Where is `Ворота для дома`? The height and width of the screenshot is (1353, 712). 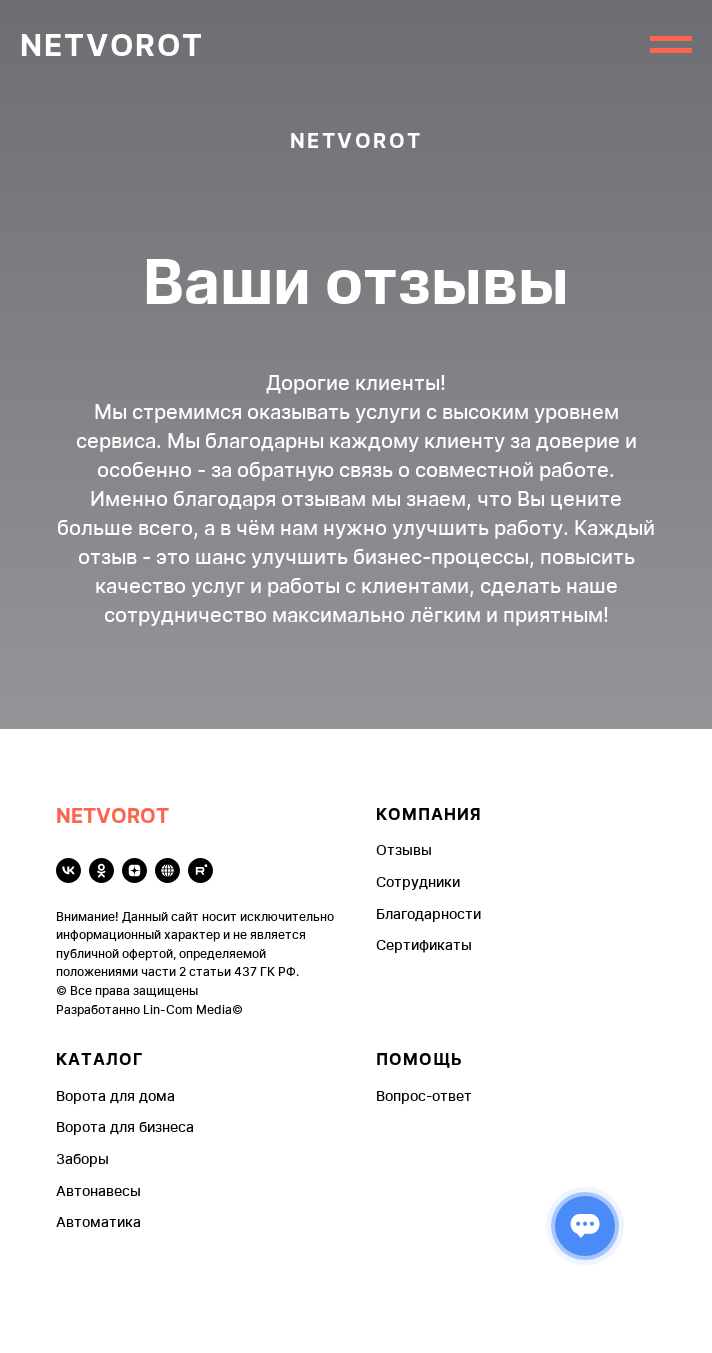
Ворота для дома is located at coordinates (115, 1095).